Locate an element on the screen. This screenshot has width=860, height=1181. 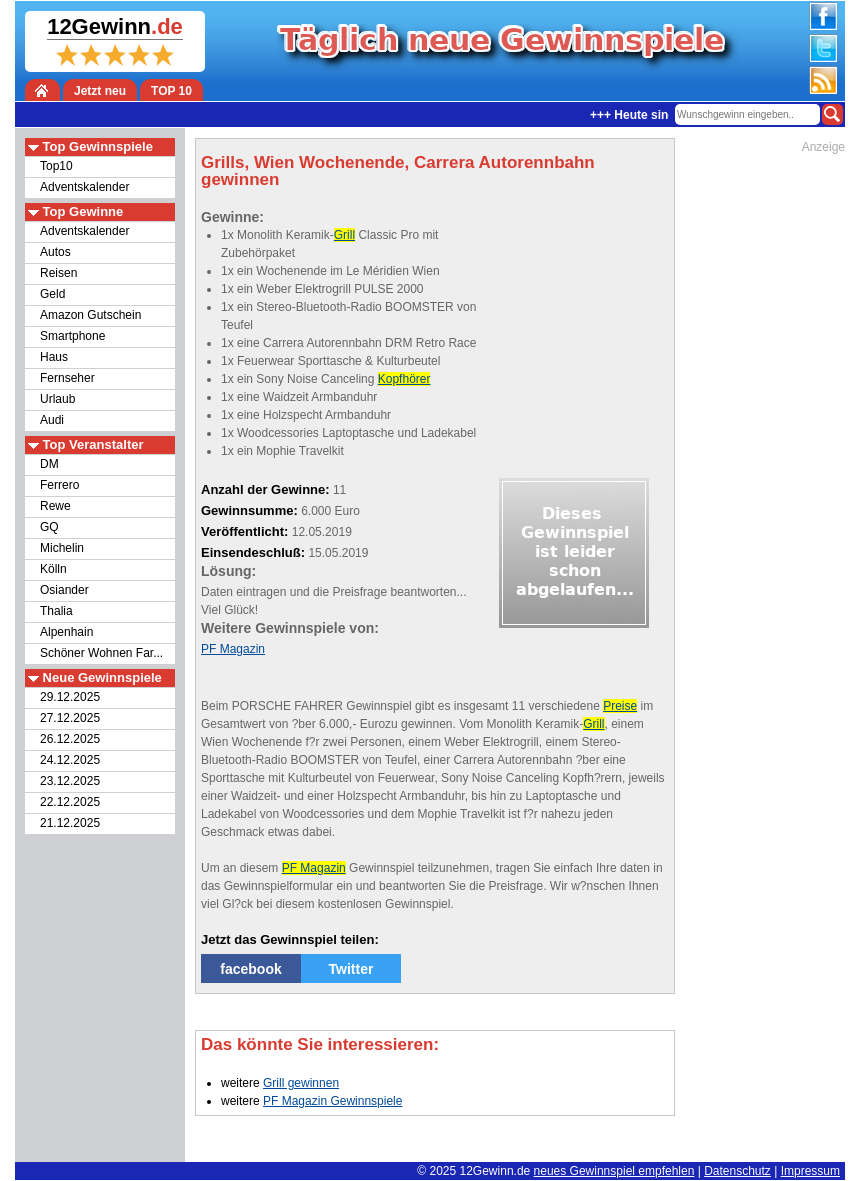
29.12.2025 is located at coordinates (70, 697).